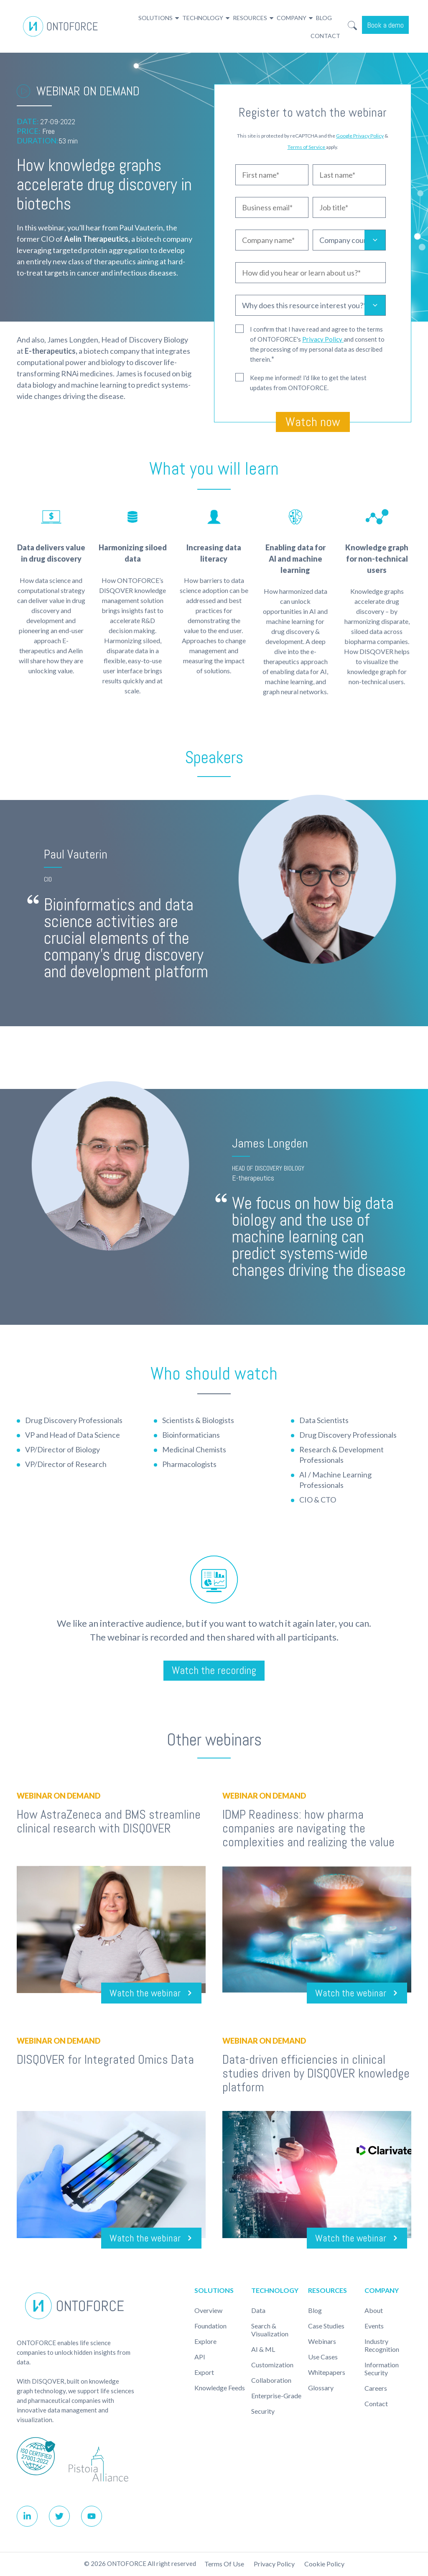  What do you see at coordinates (210, 2327) in the screenshot?
I see `Foundation [menuitem]` at bounding box center [210, 2327].